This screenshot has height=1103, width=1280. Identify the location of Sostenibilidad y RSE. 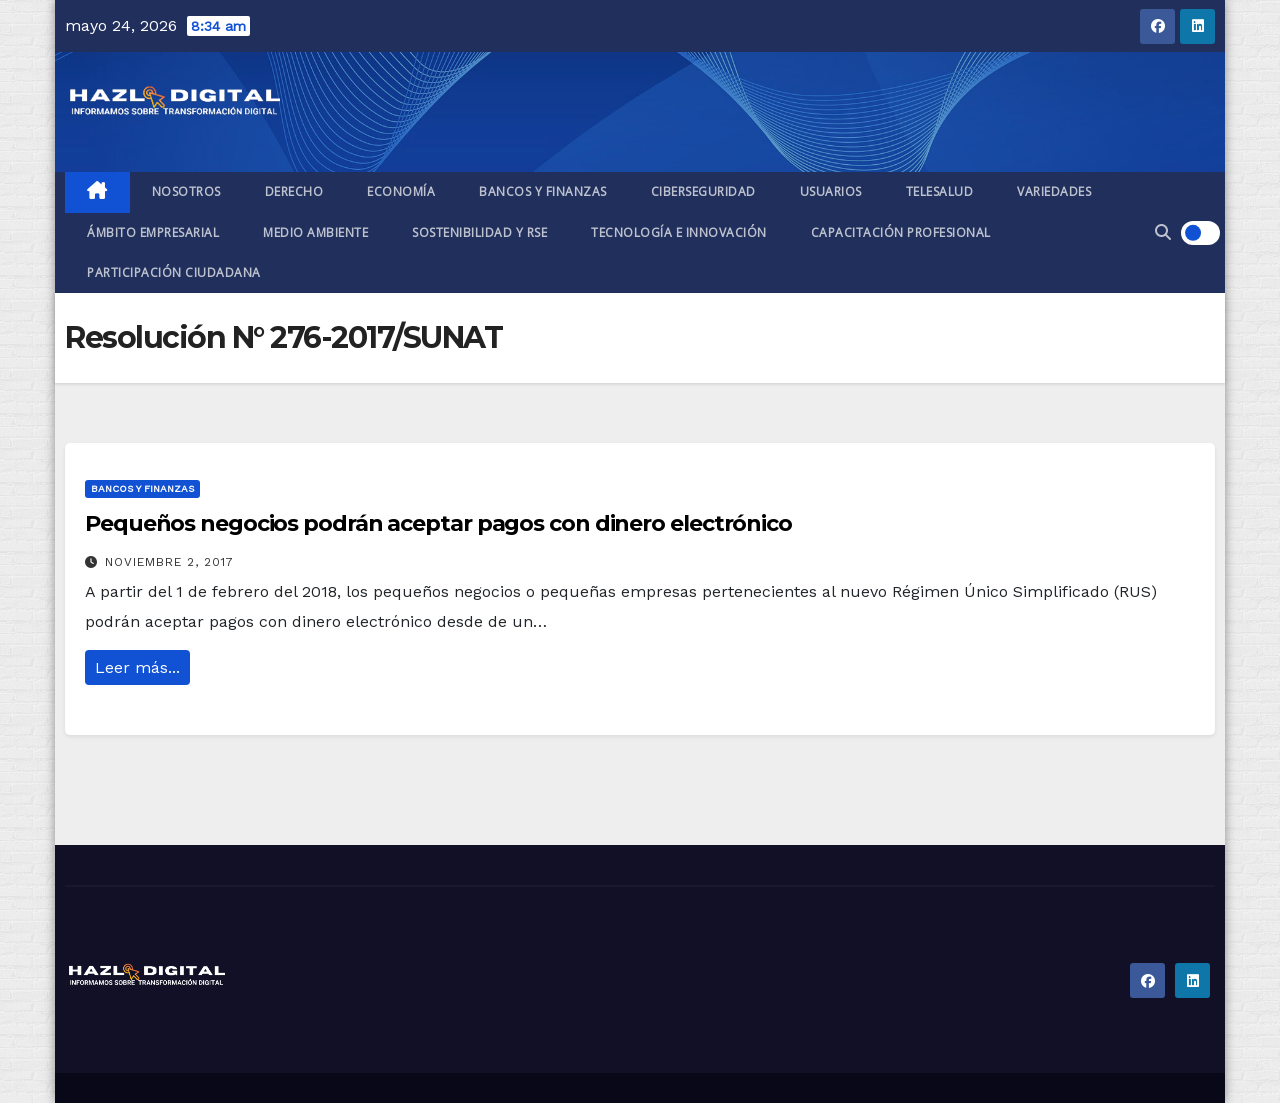
(479, 232).